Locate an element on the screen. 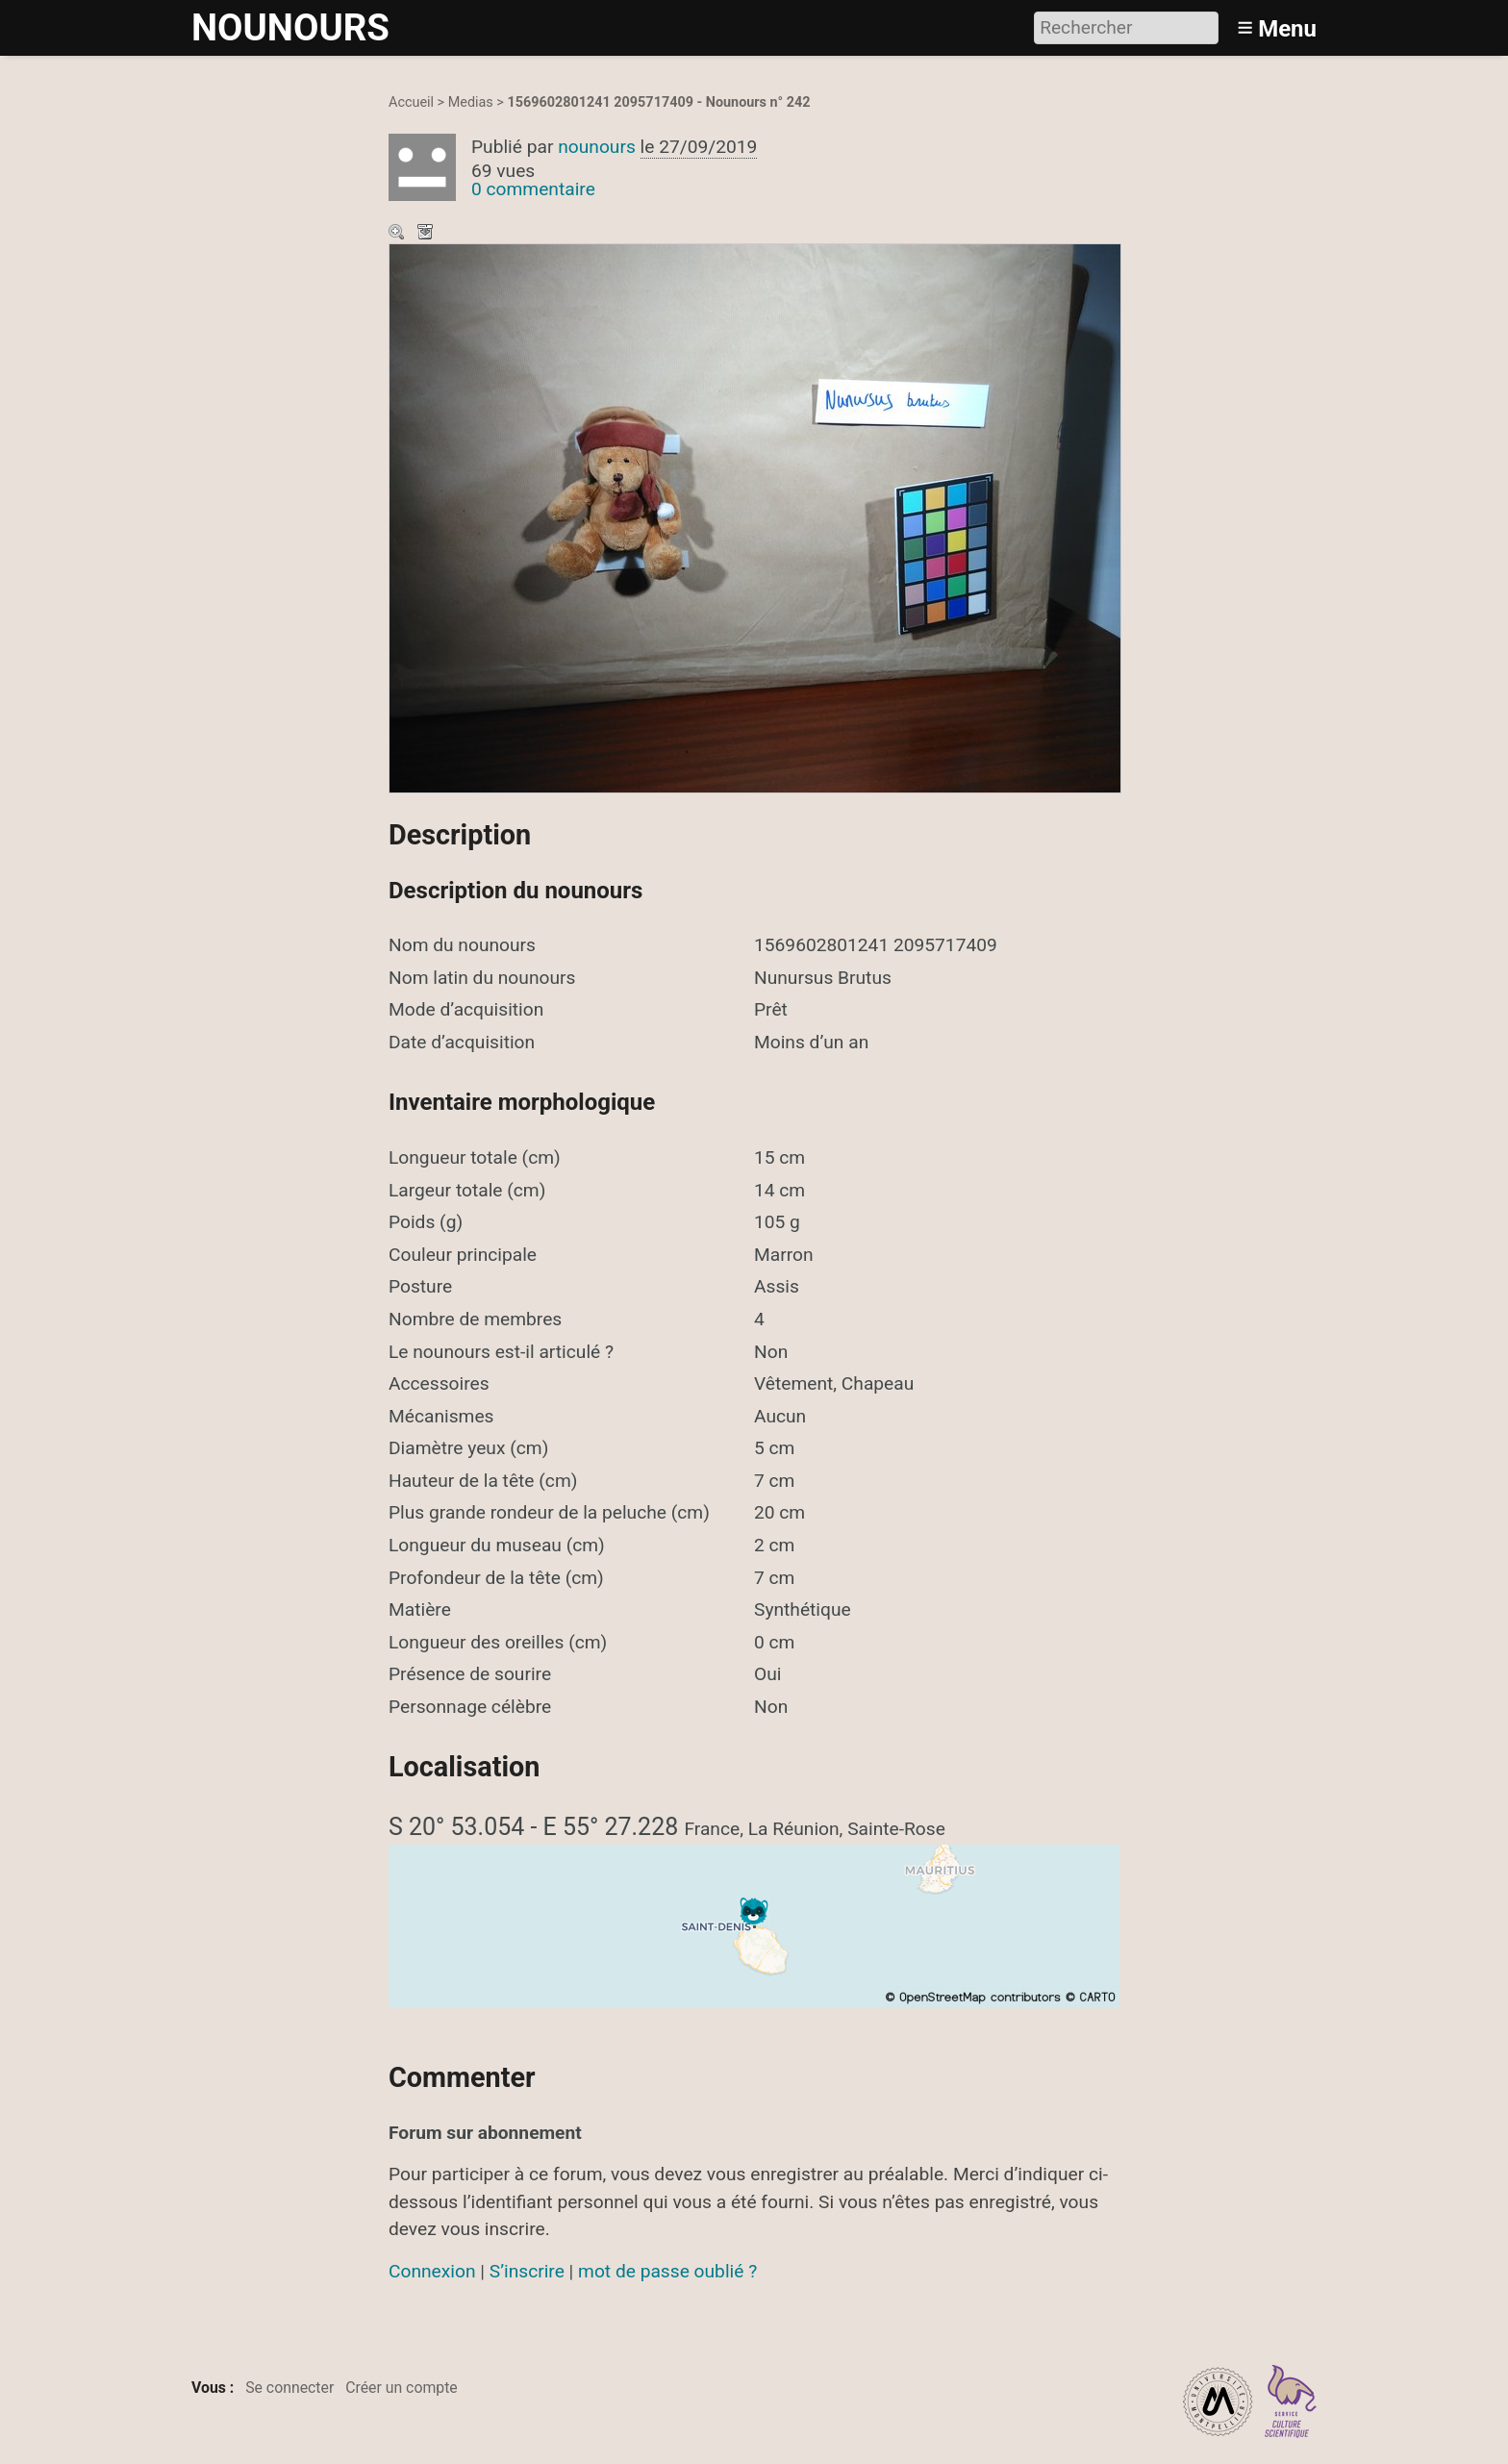 The width and height of the screenshot is (1508, 2464). S’inscrire is located at coordinates (527, 2271).